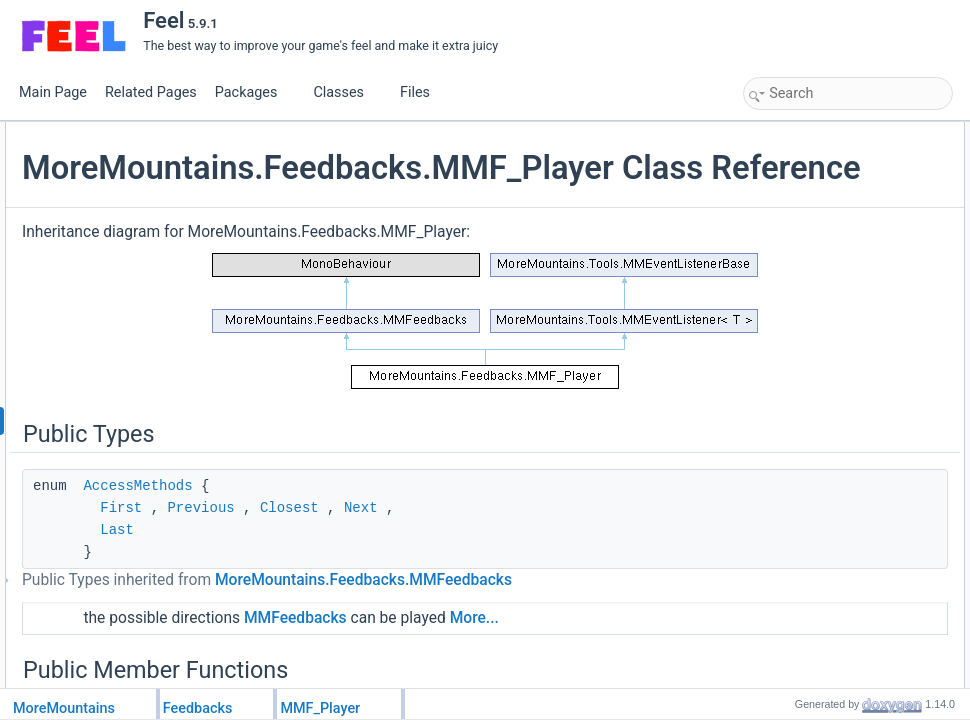 The image size is (970, 720). I want to click on Main Page, so click(53, 92).